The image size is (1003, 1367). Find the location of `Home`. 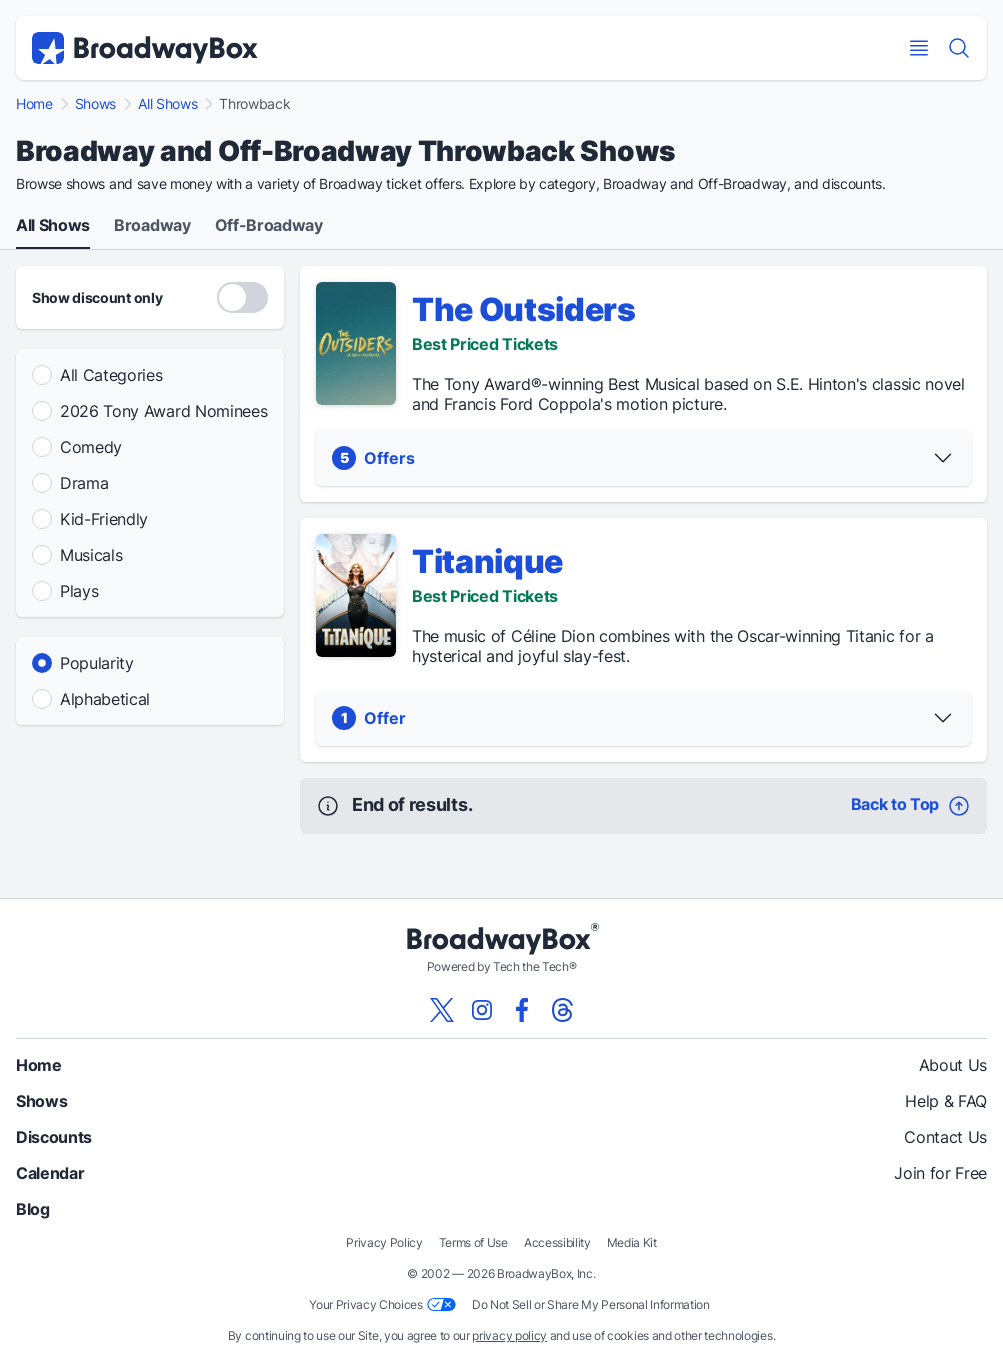

Home is located at coordinates (34, 104).